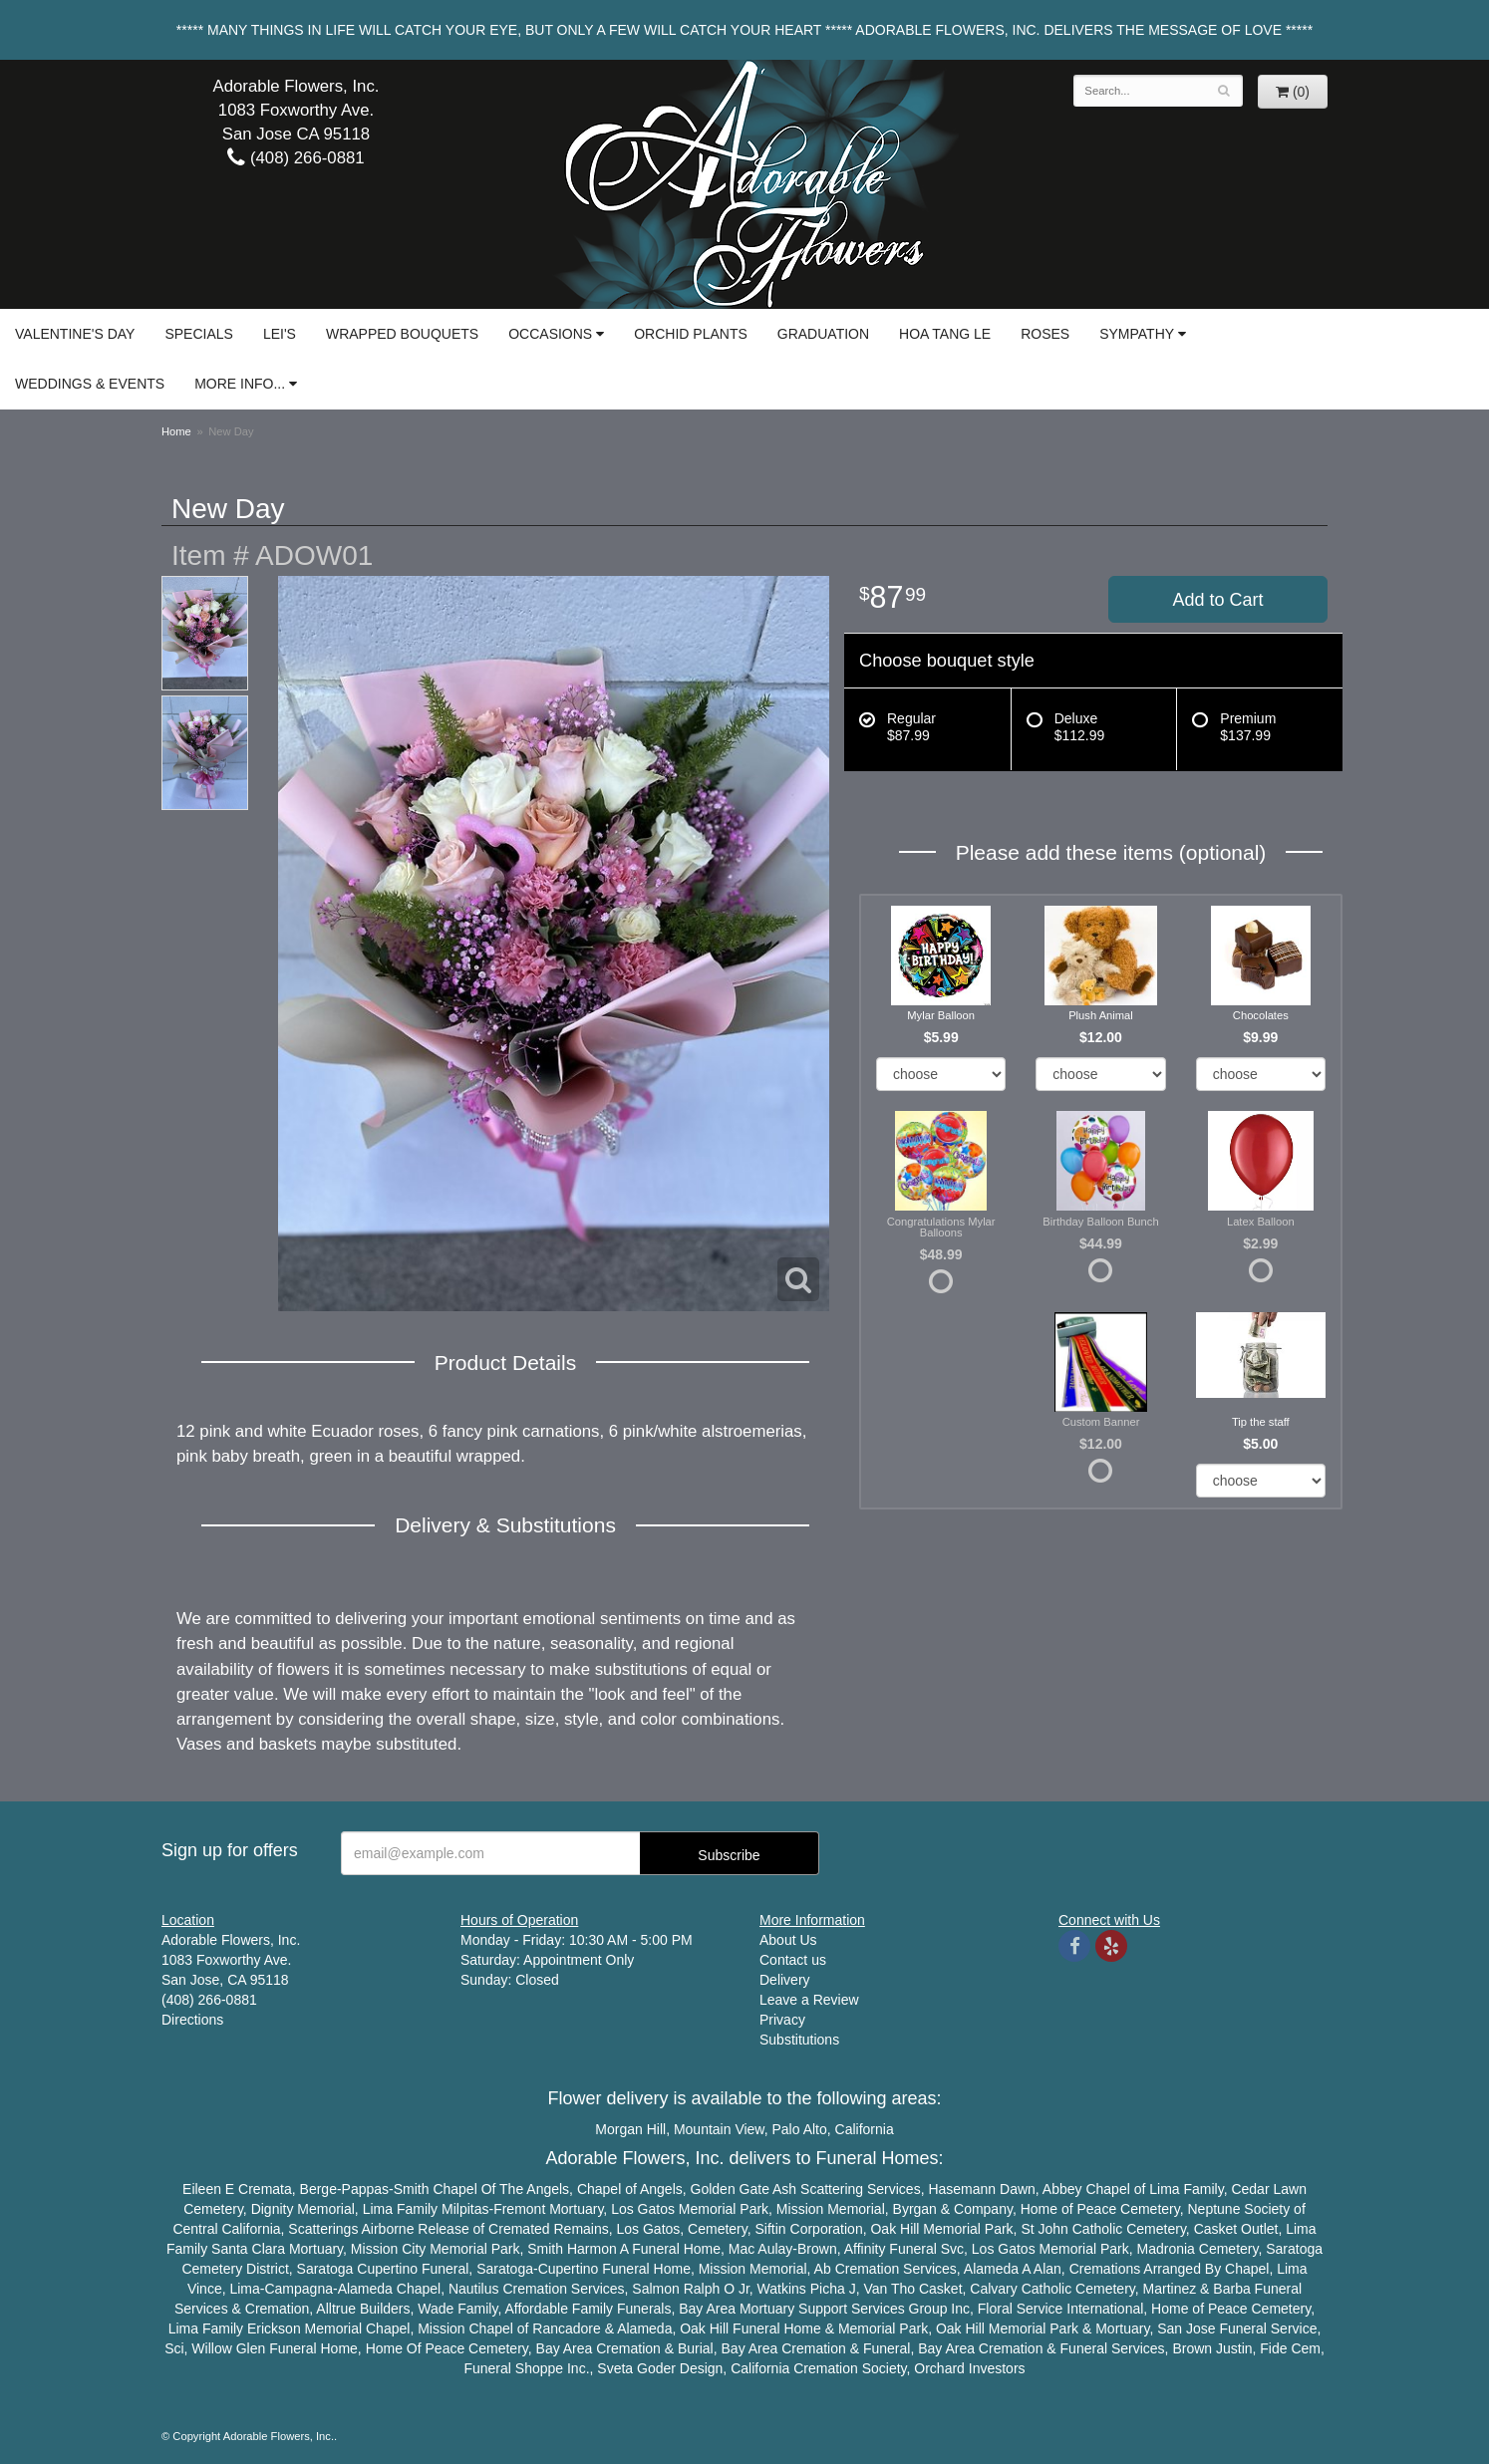 Image resolution: width=1489 pixels, height=2464 pixels. I want to click on Roses, so click(1045, 334).